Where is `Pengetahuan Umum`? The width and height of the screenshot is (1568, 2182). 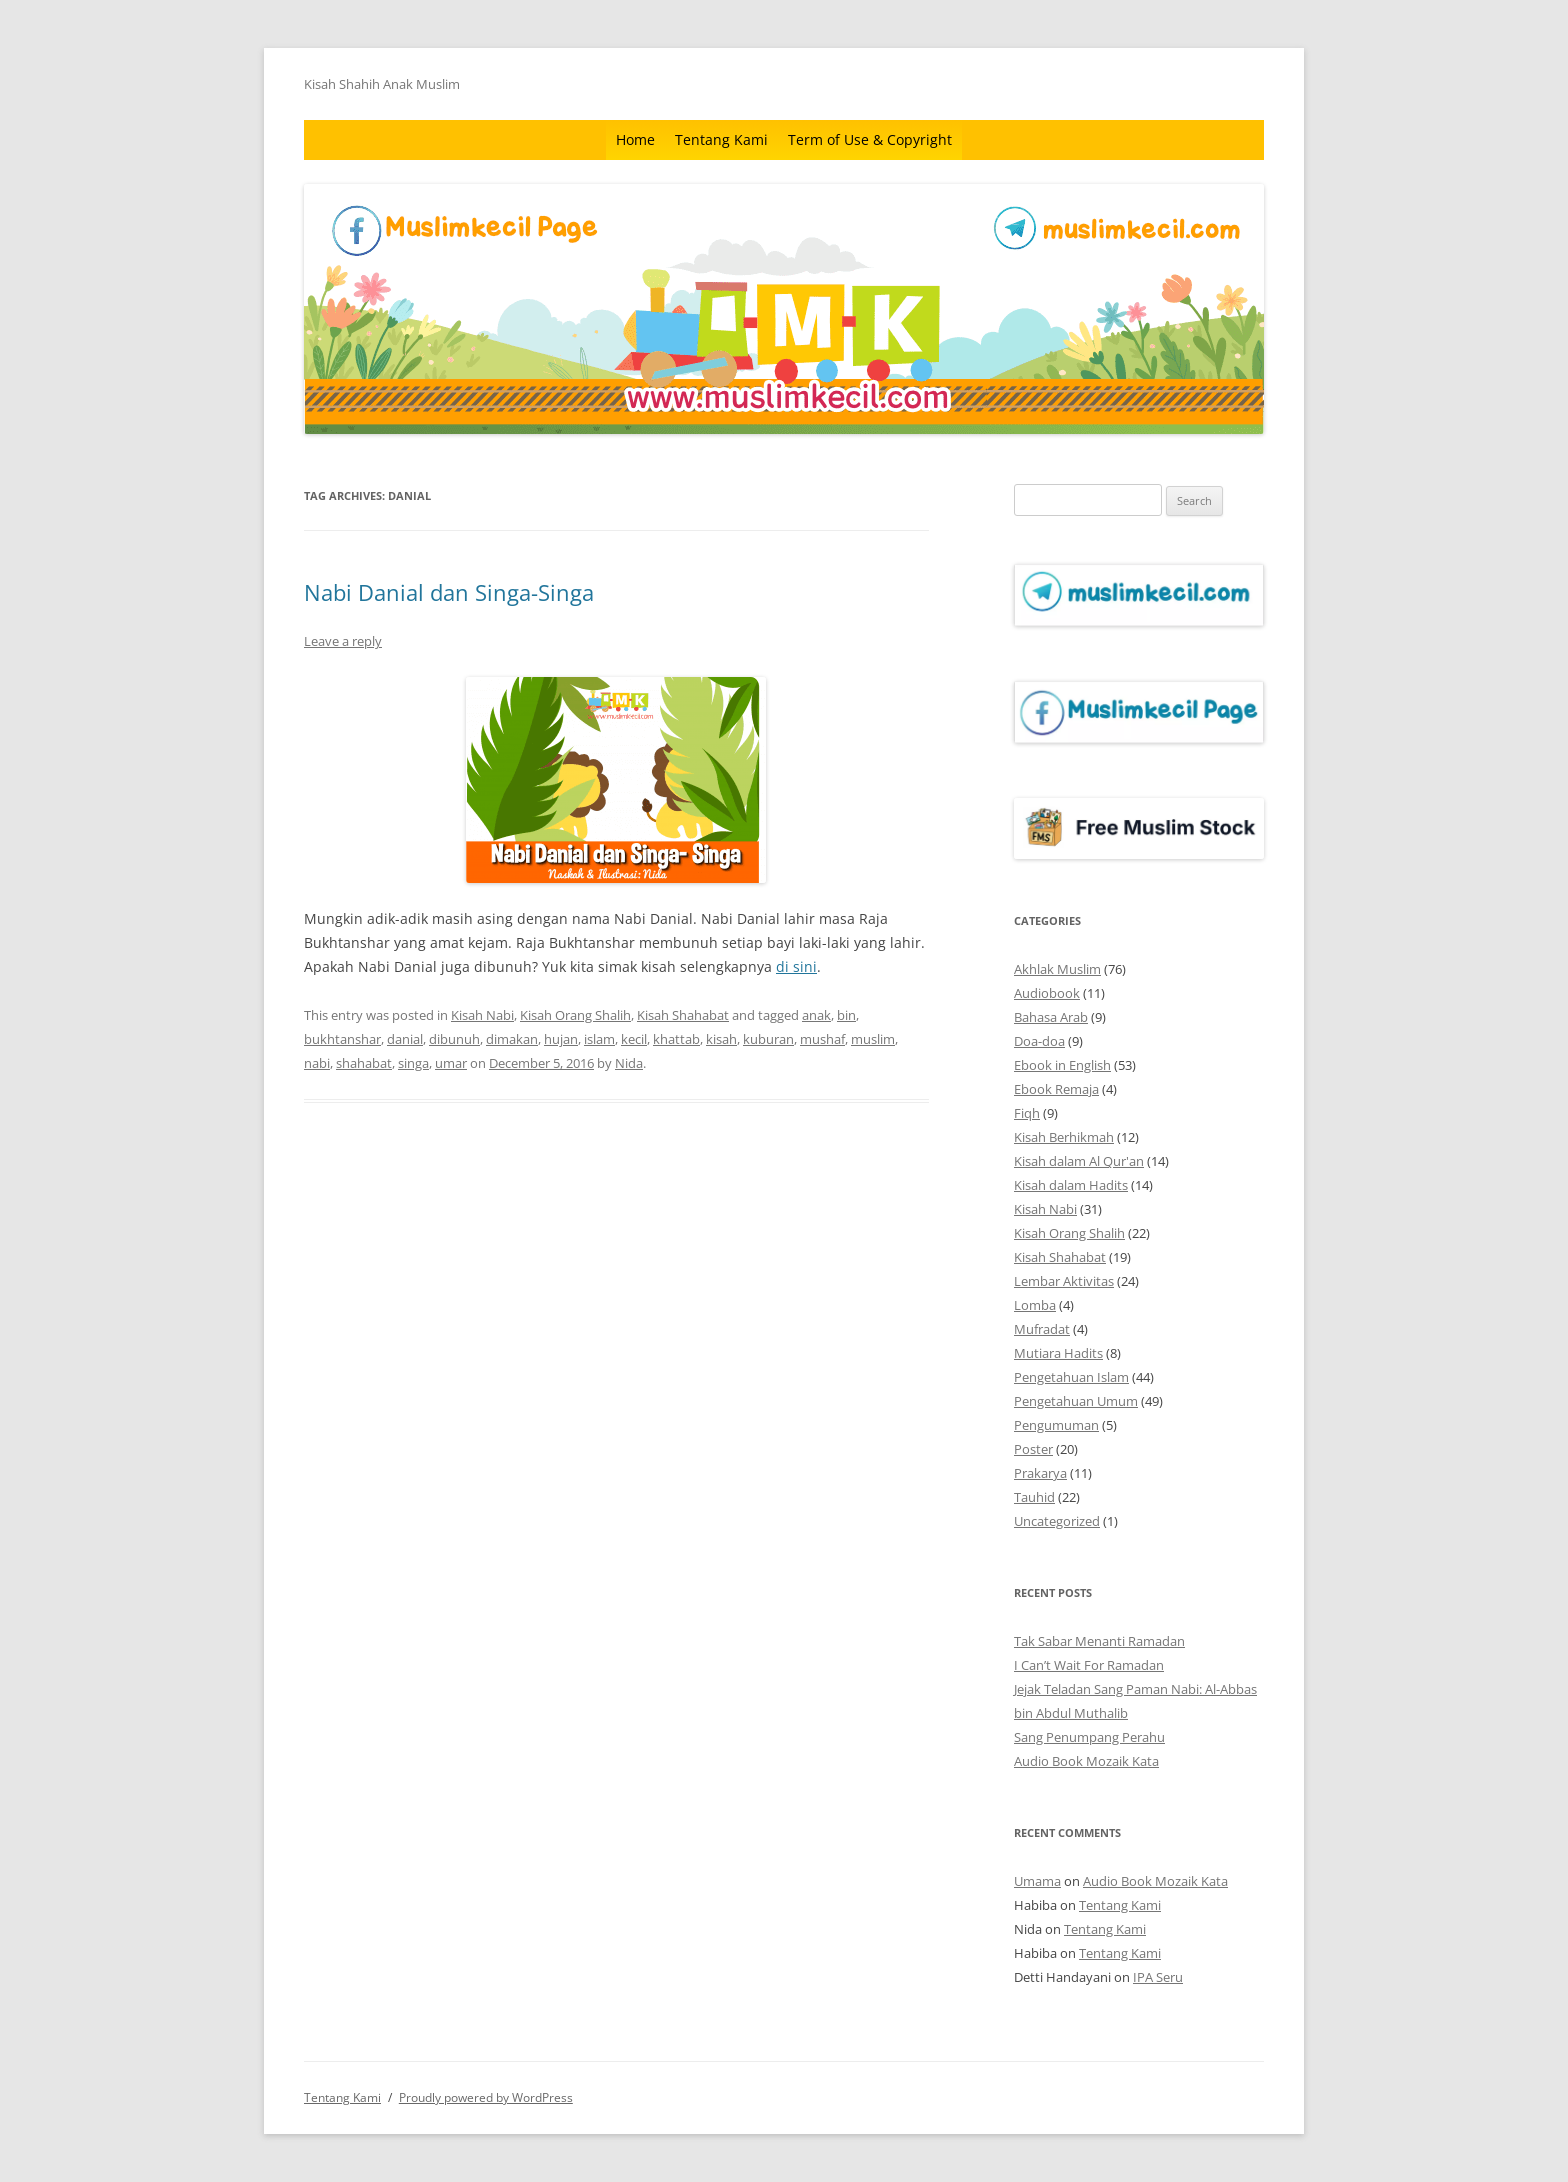
Pengetahuan Umum is located at coordinates (1076, 1401).